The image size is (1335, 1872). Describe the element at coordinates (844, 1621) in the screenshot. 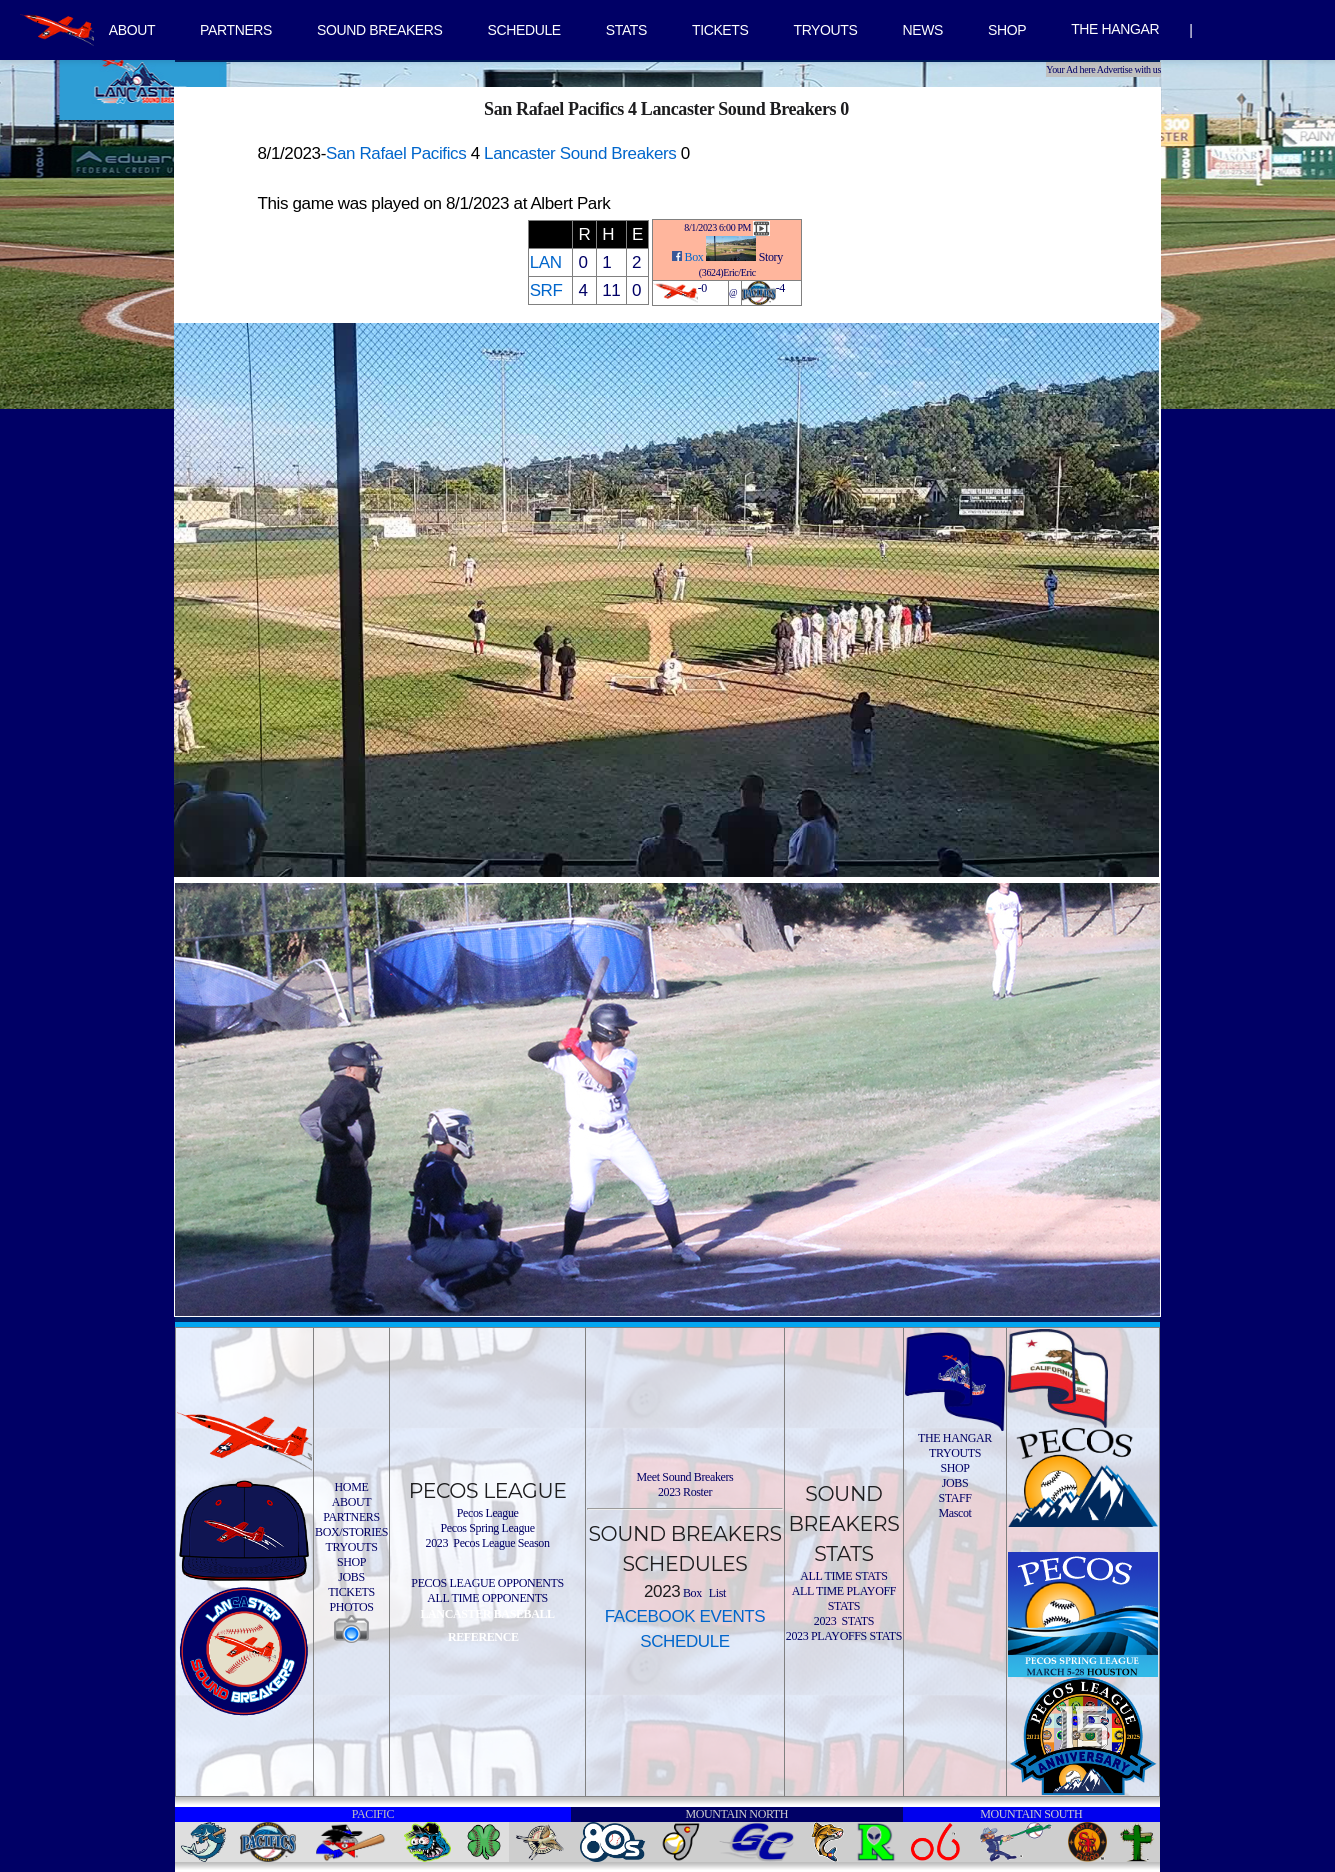

I see `2023 STATS` at that location.